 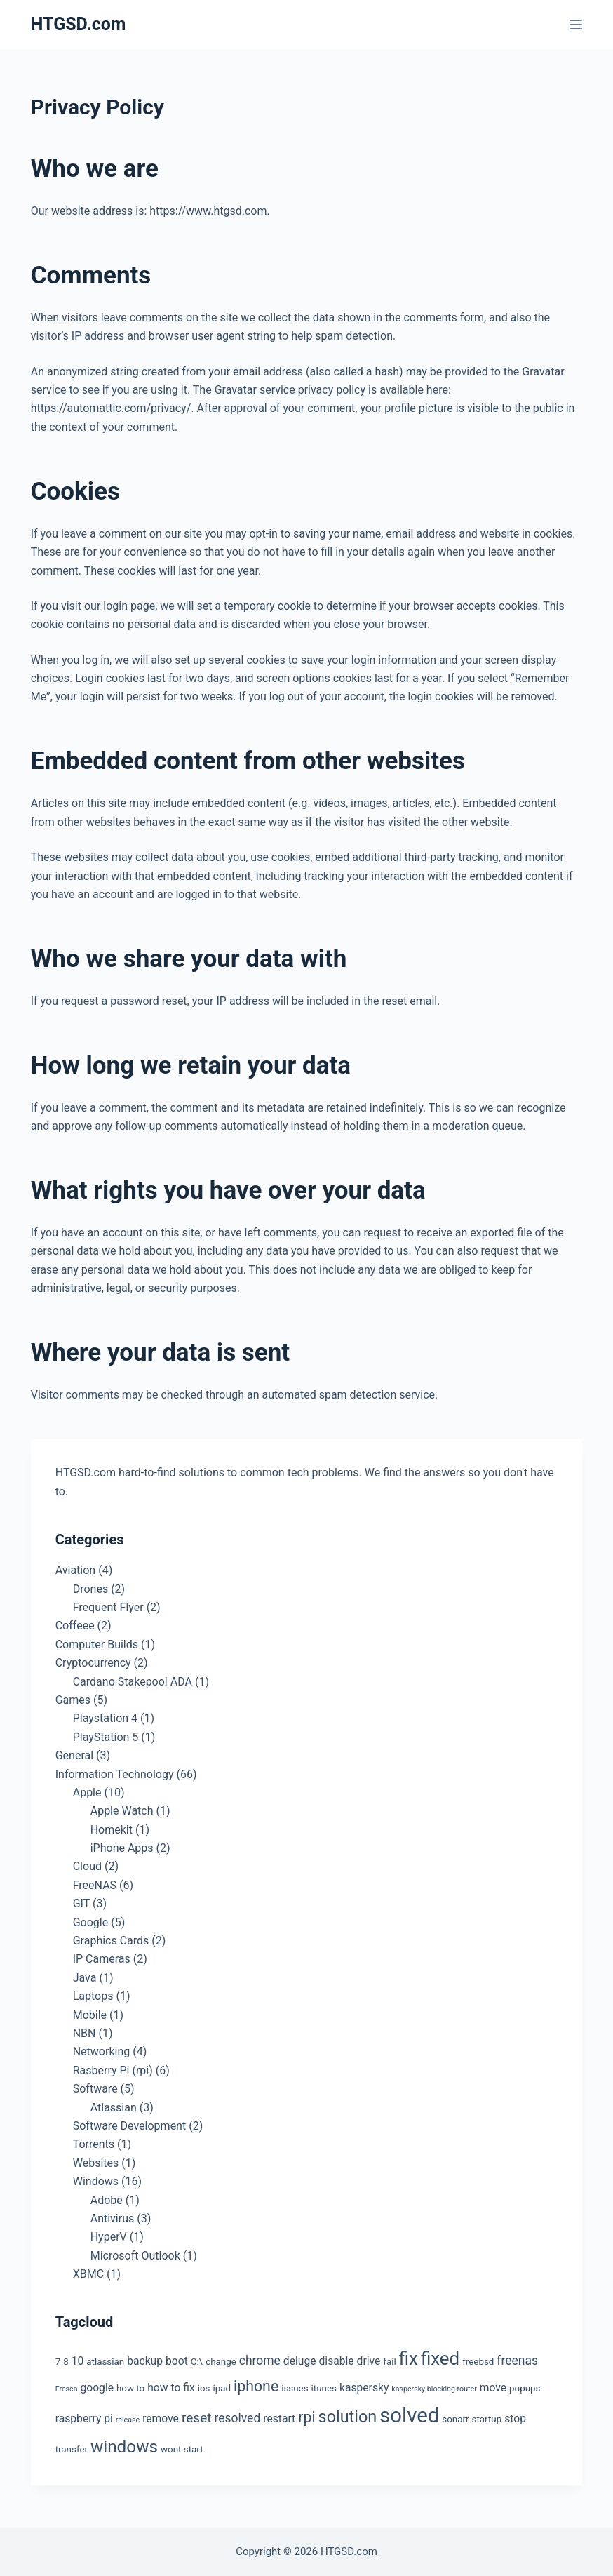 I want to click on 10 [10 (4 items)], so click(x=78, y=2361).